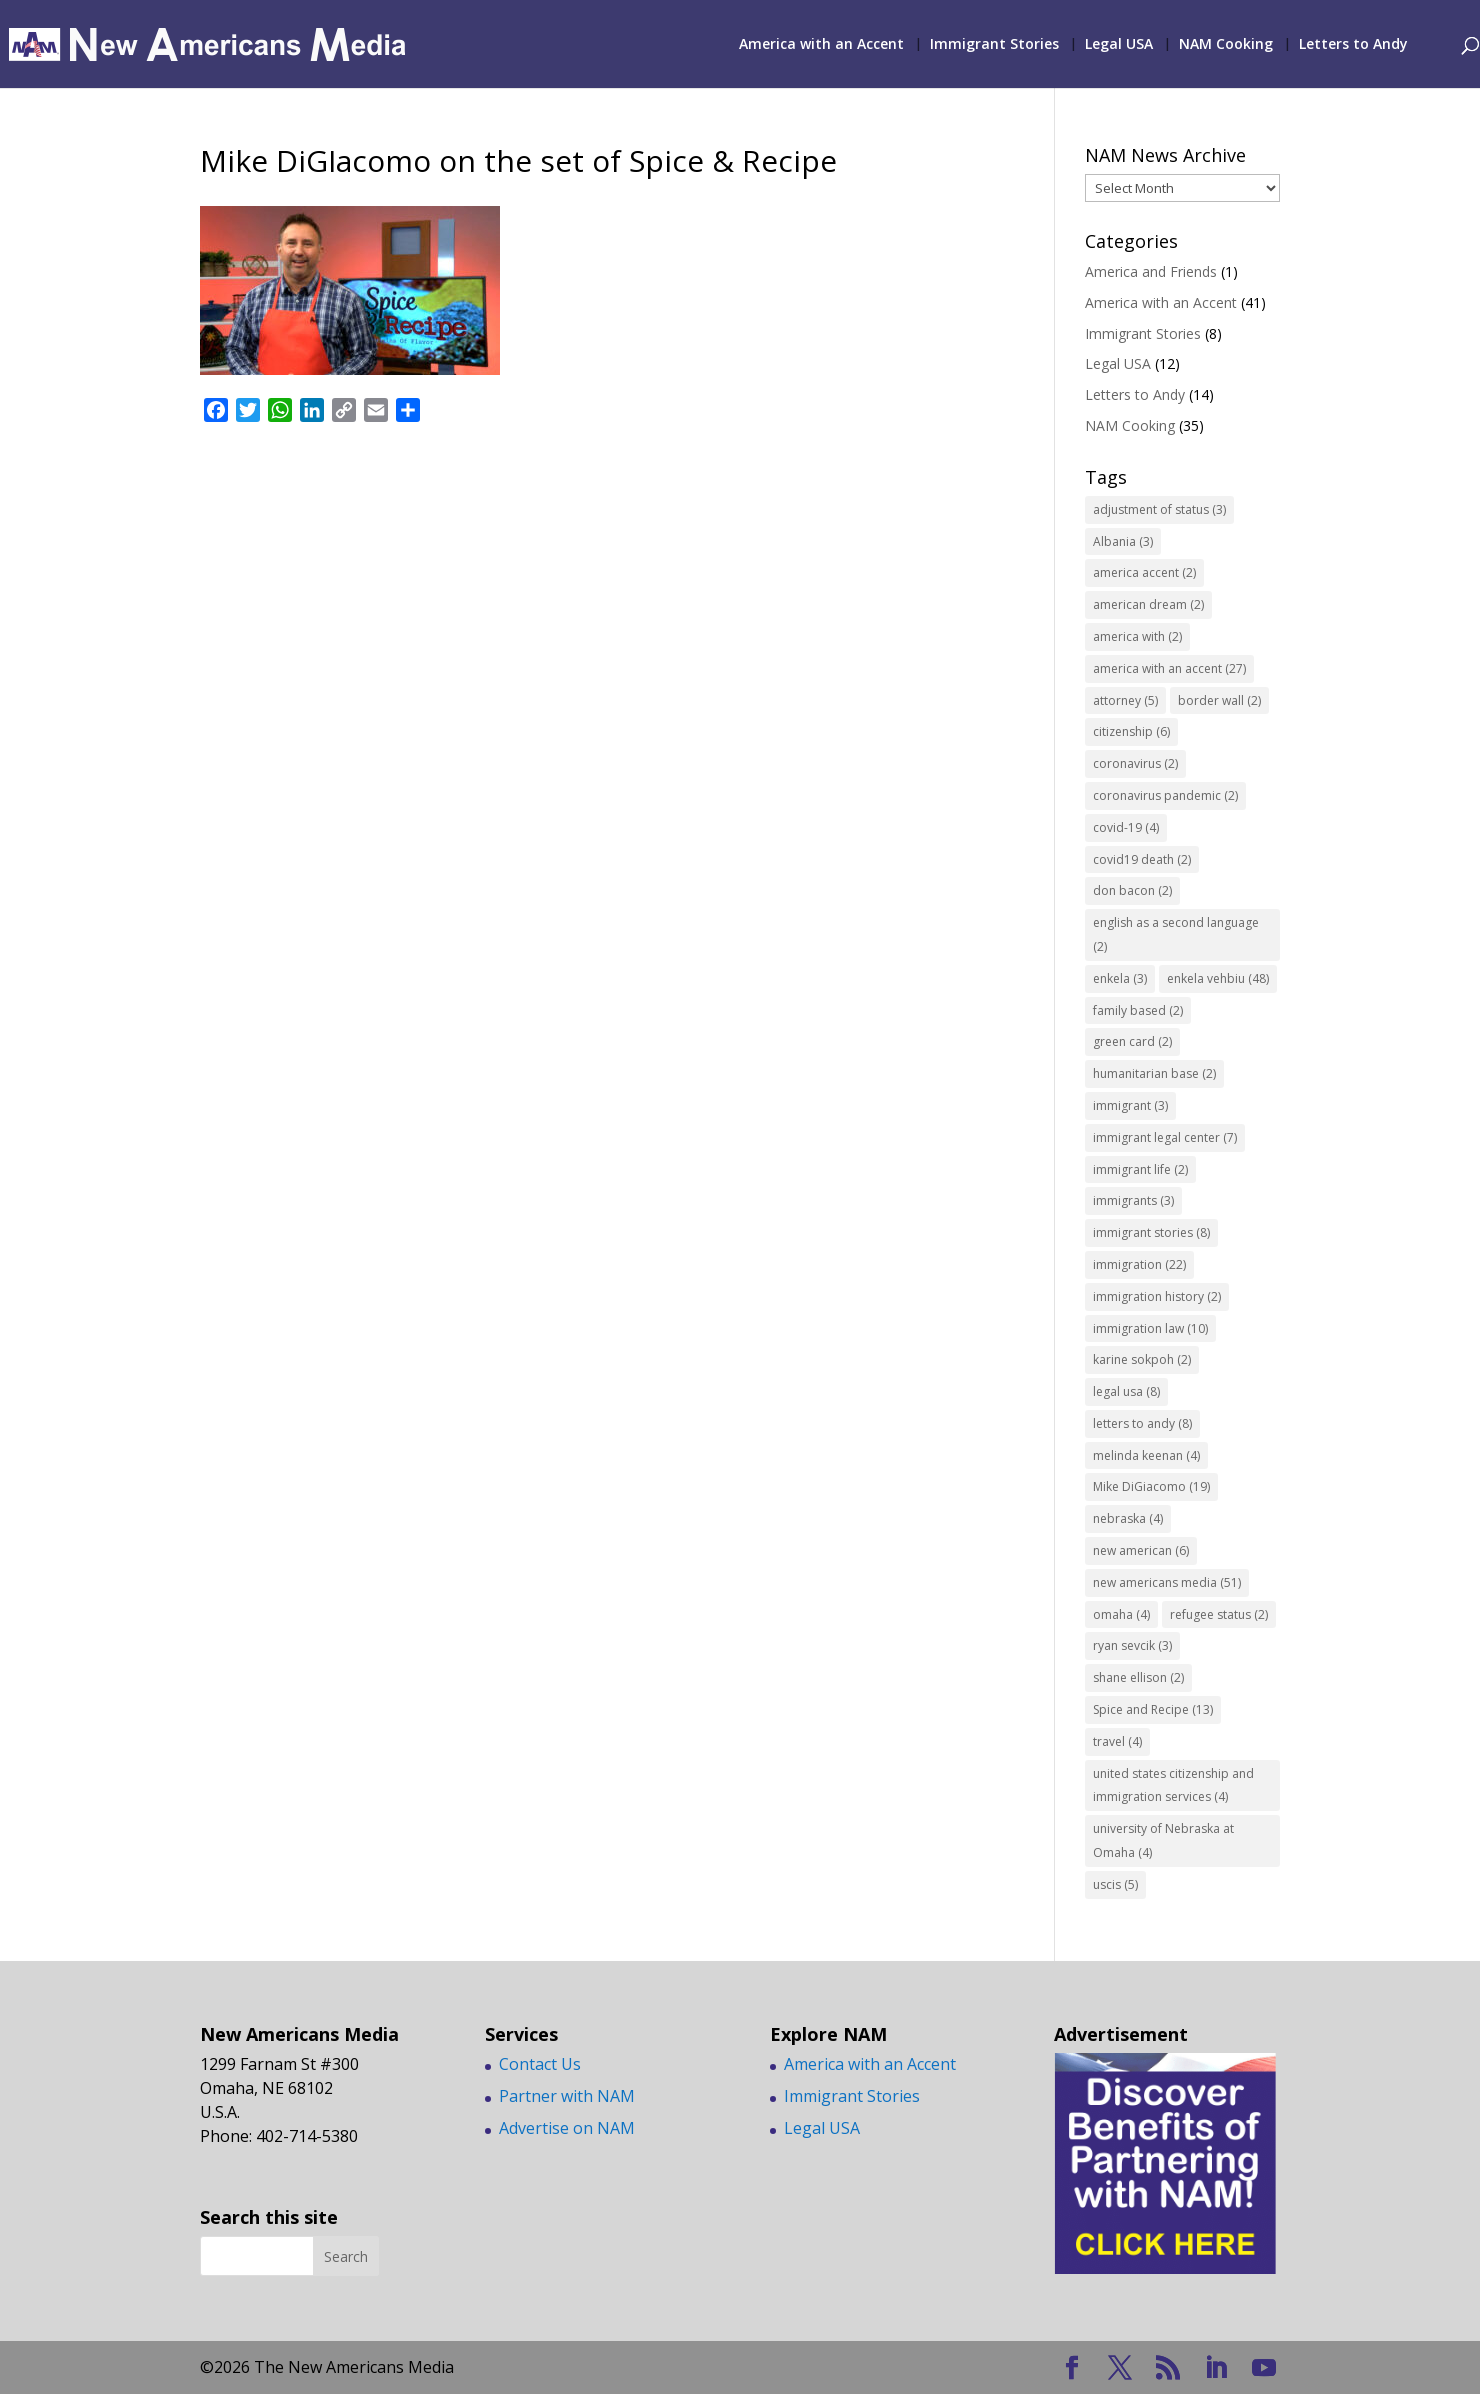 The image size is (1480, 2394). I want to click on new americans media [new americans media (51 items)], so click(1167, 1582).